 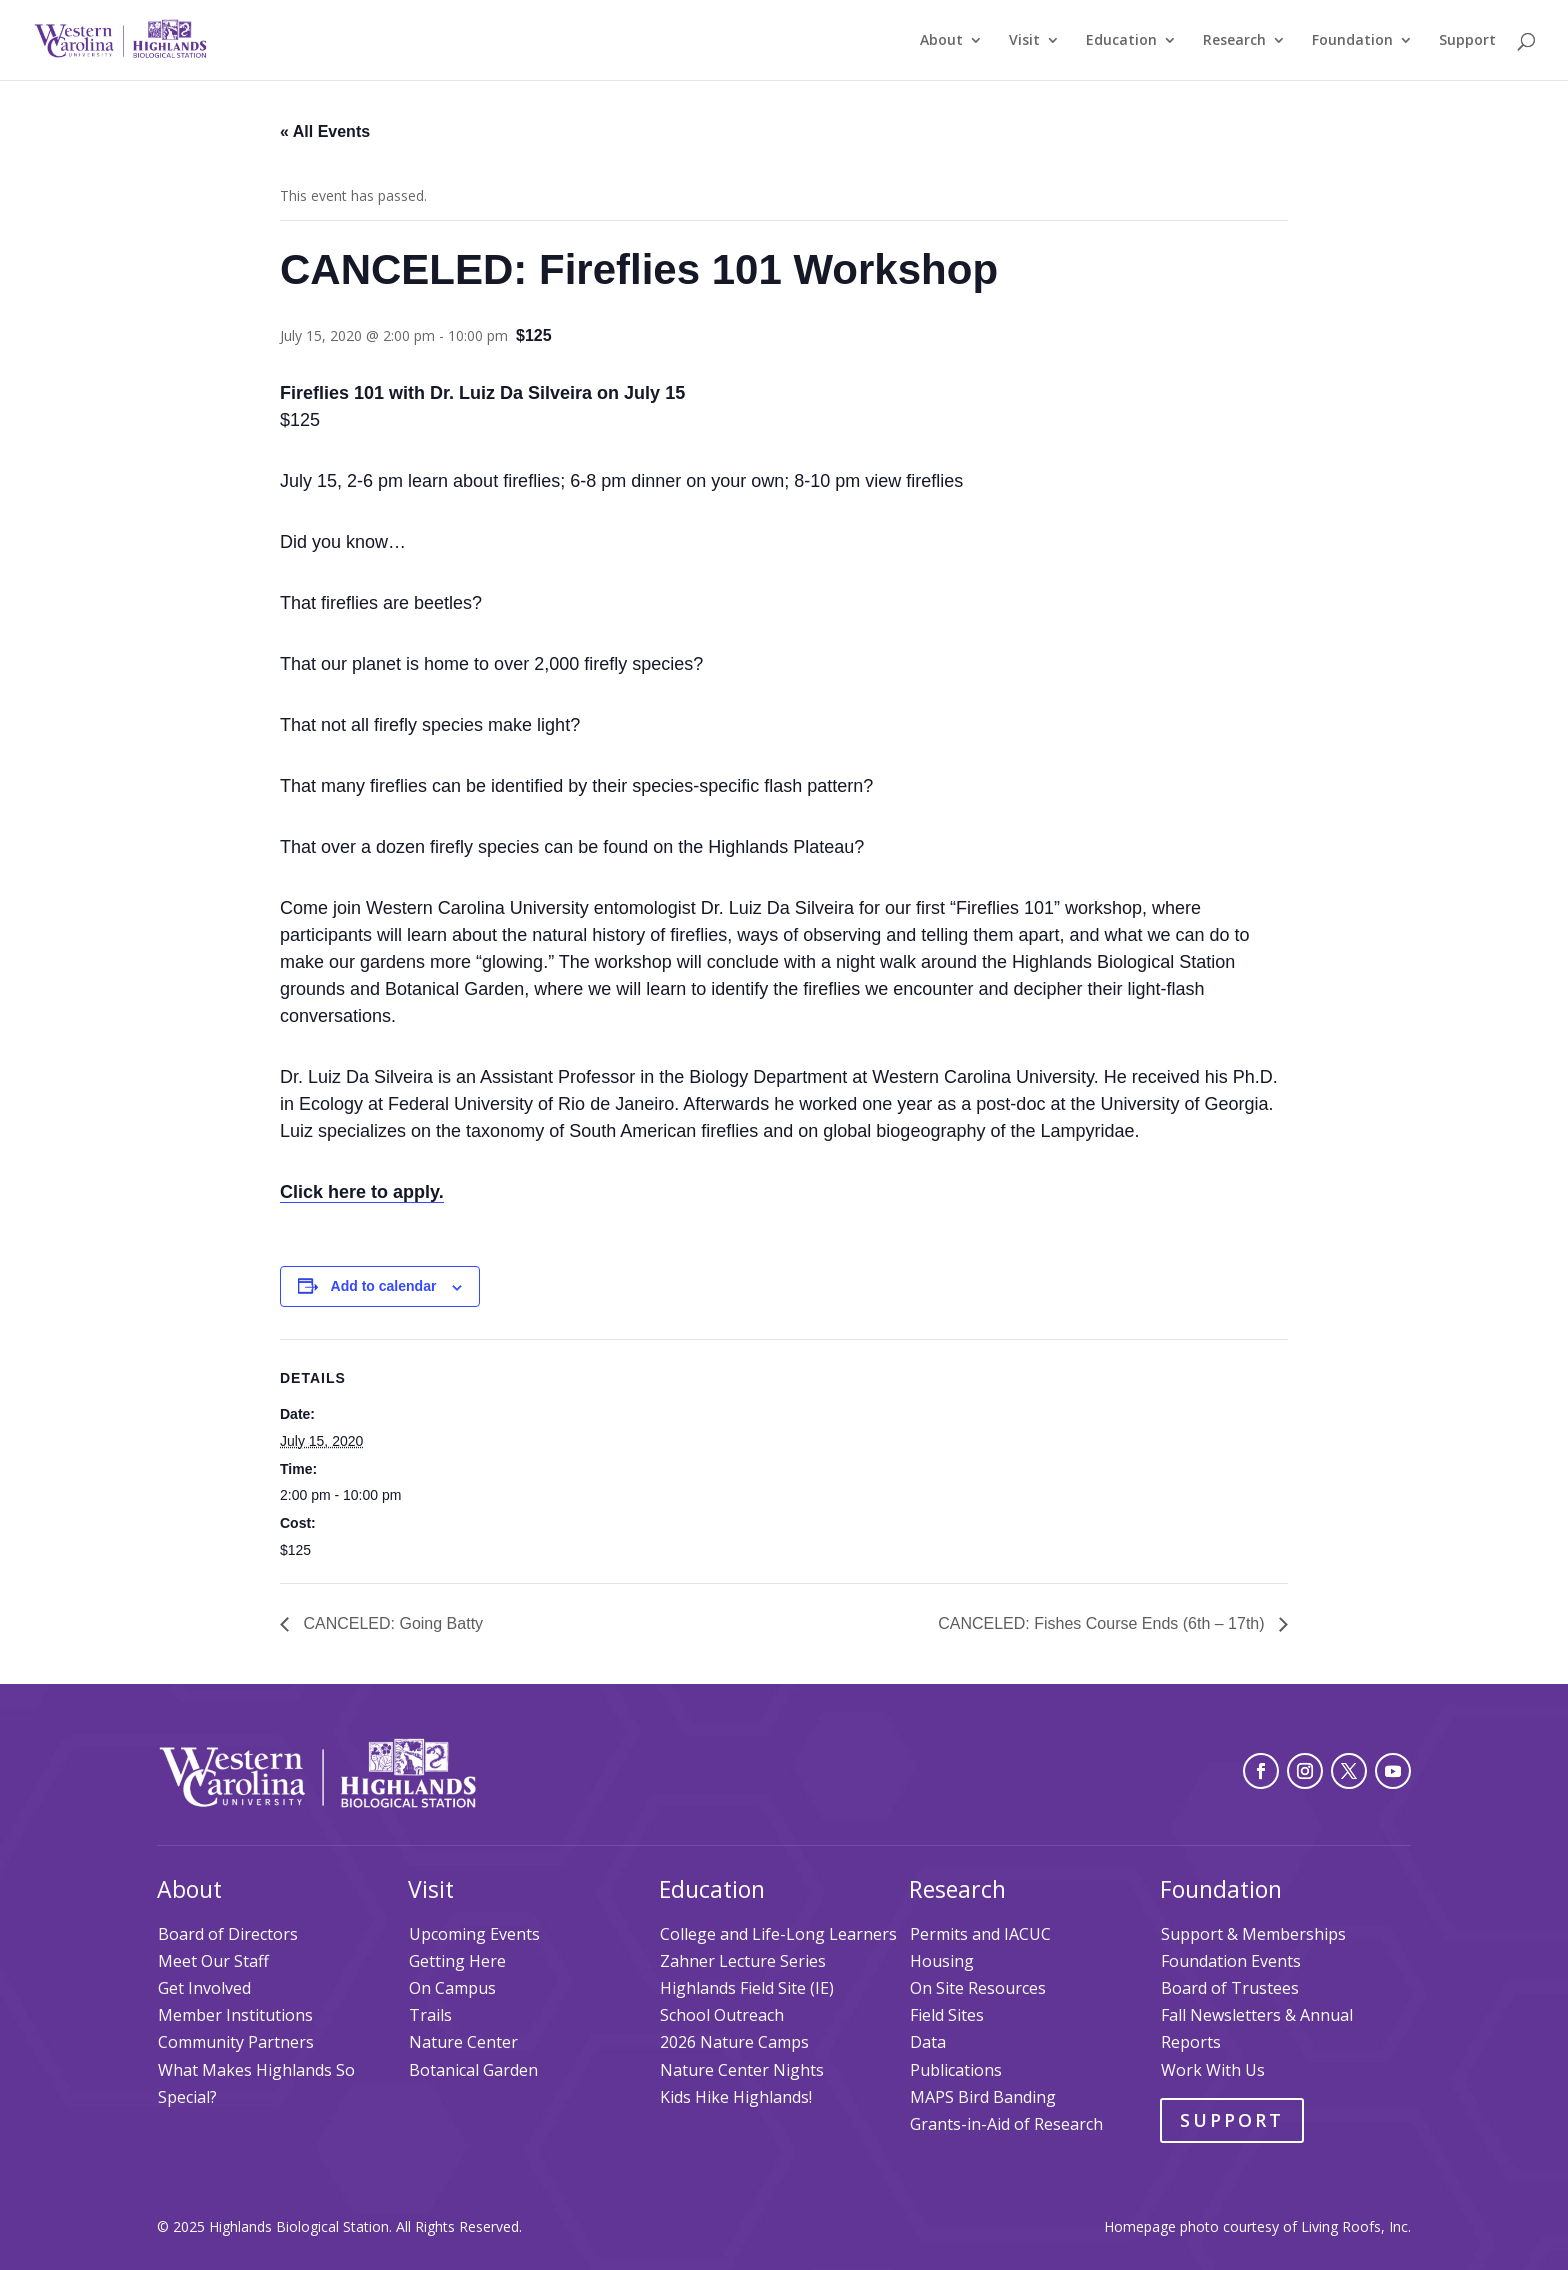 I want to click on Getting Here, so click(x=457, y=1961).